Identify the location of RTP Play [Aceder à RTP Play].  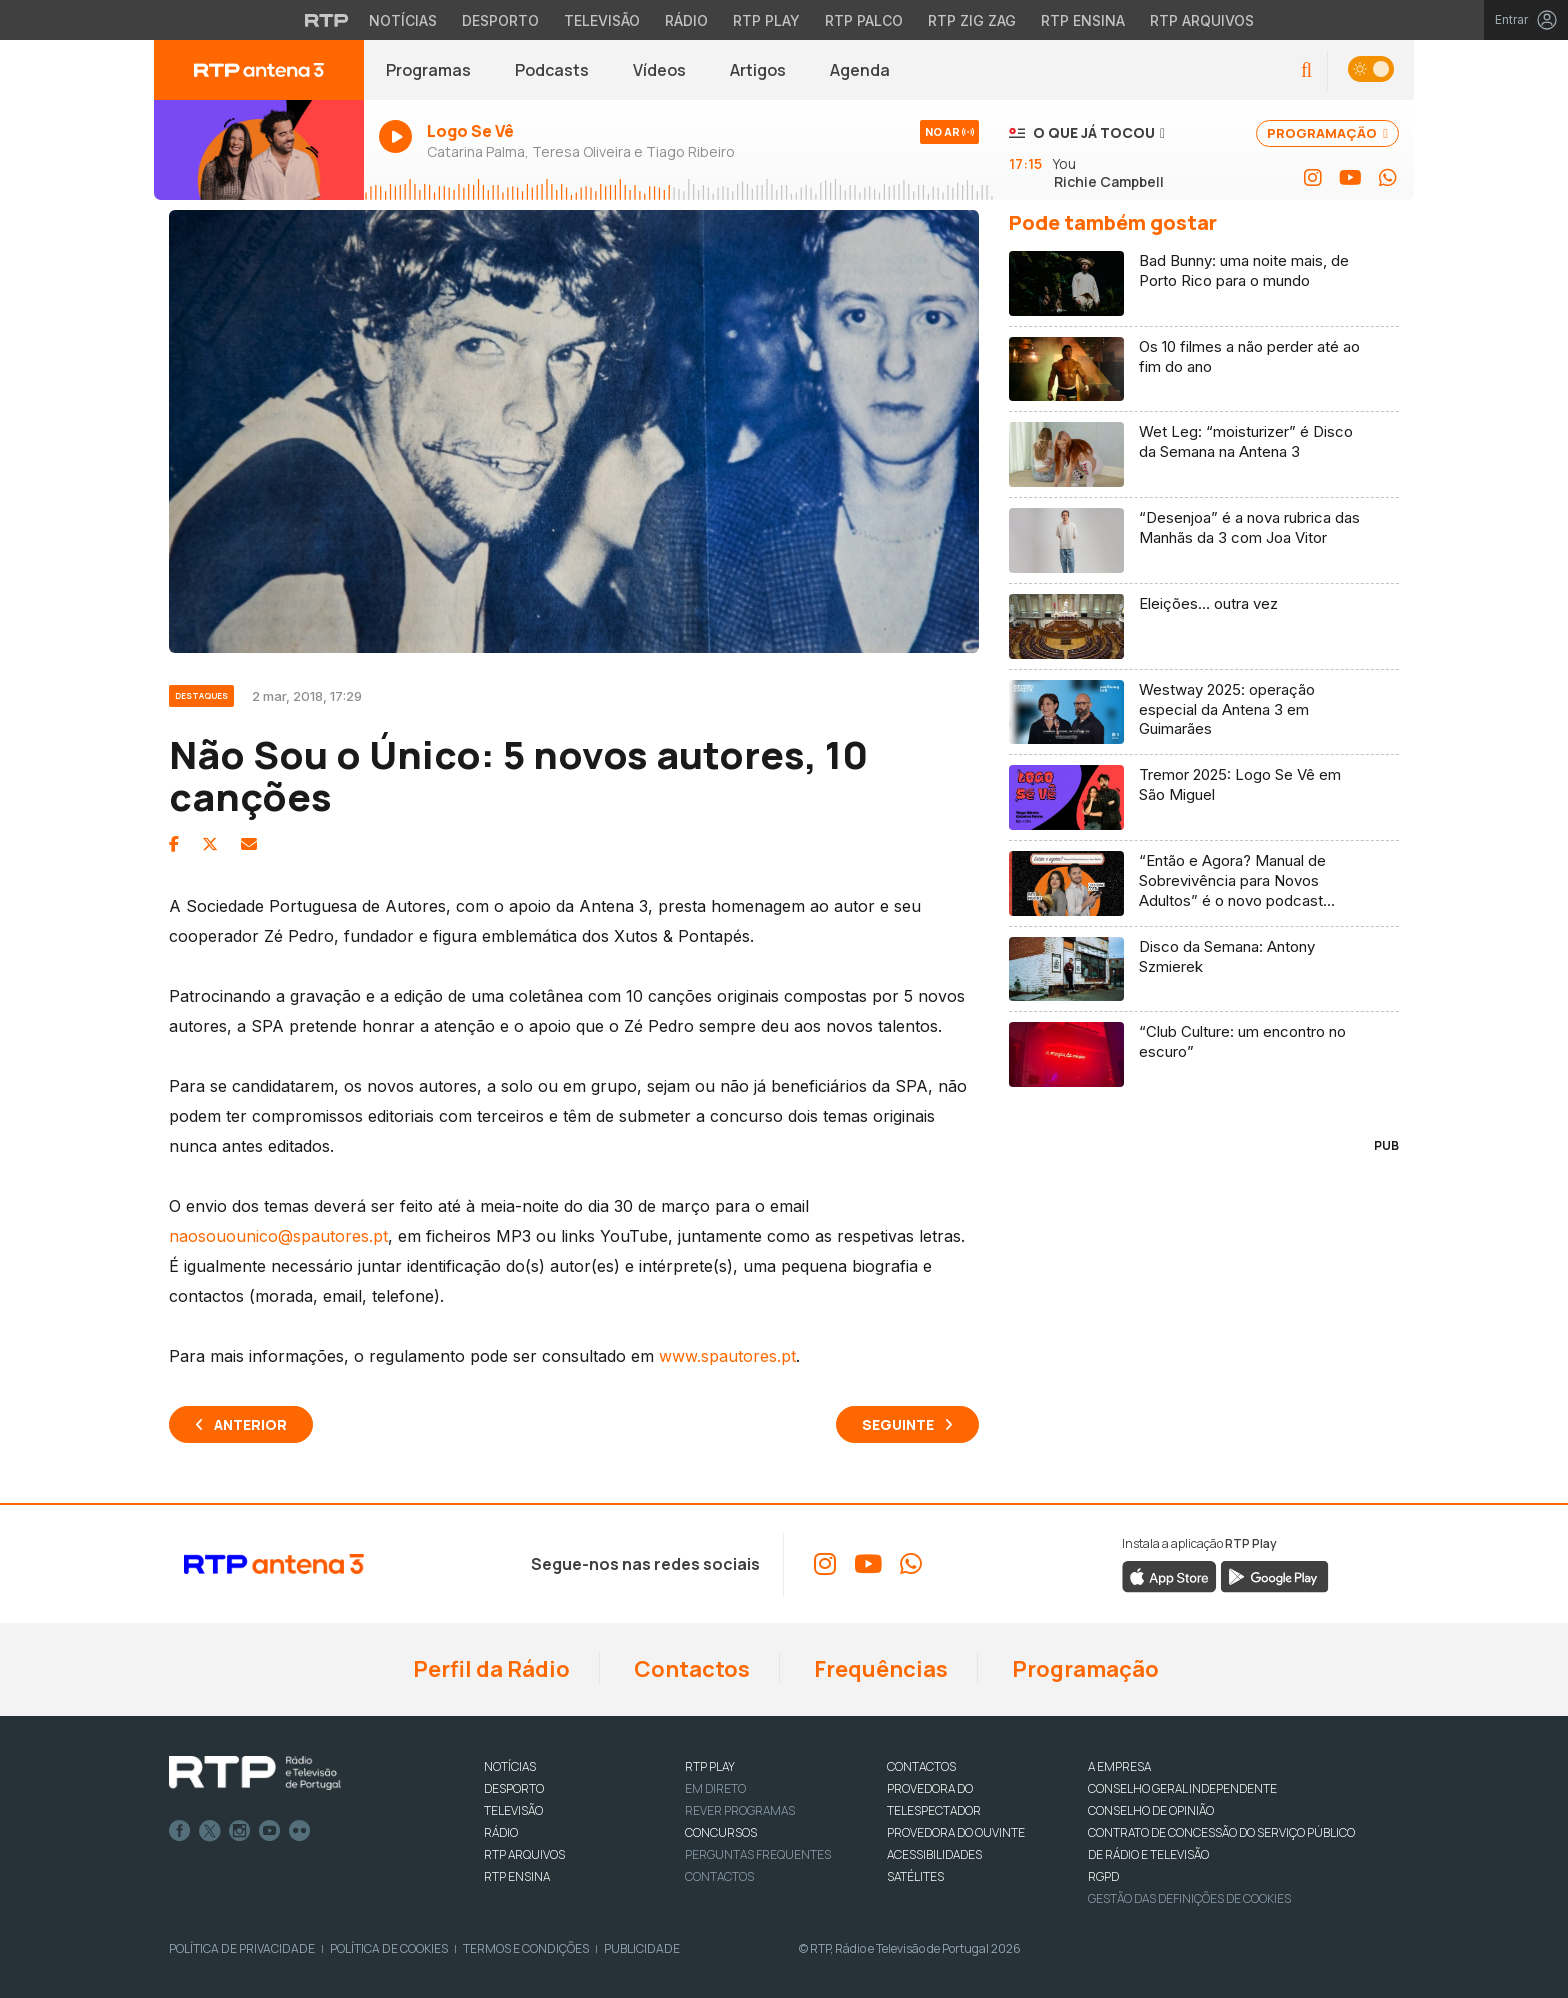
(766, 20).